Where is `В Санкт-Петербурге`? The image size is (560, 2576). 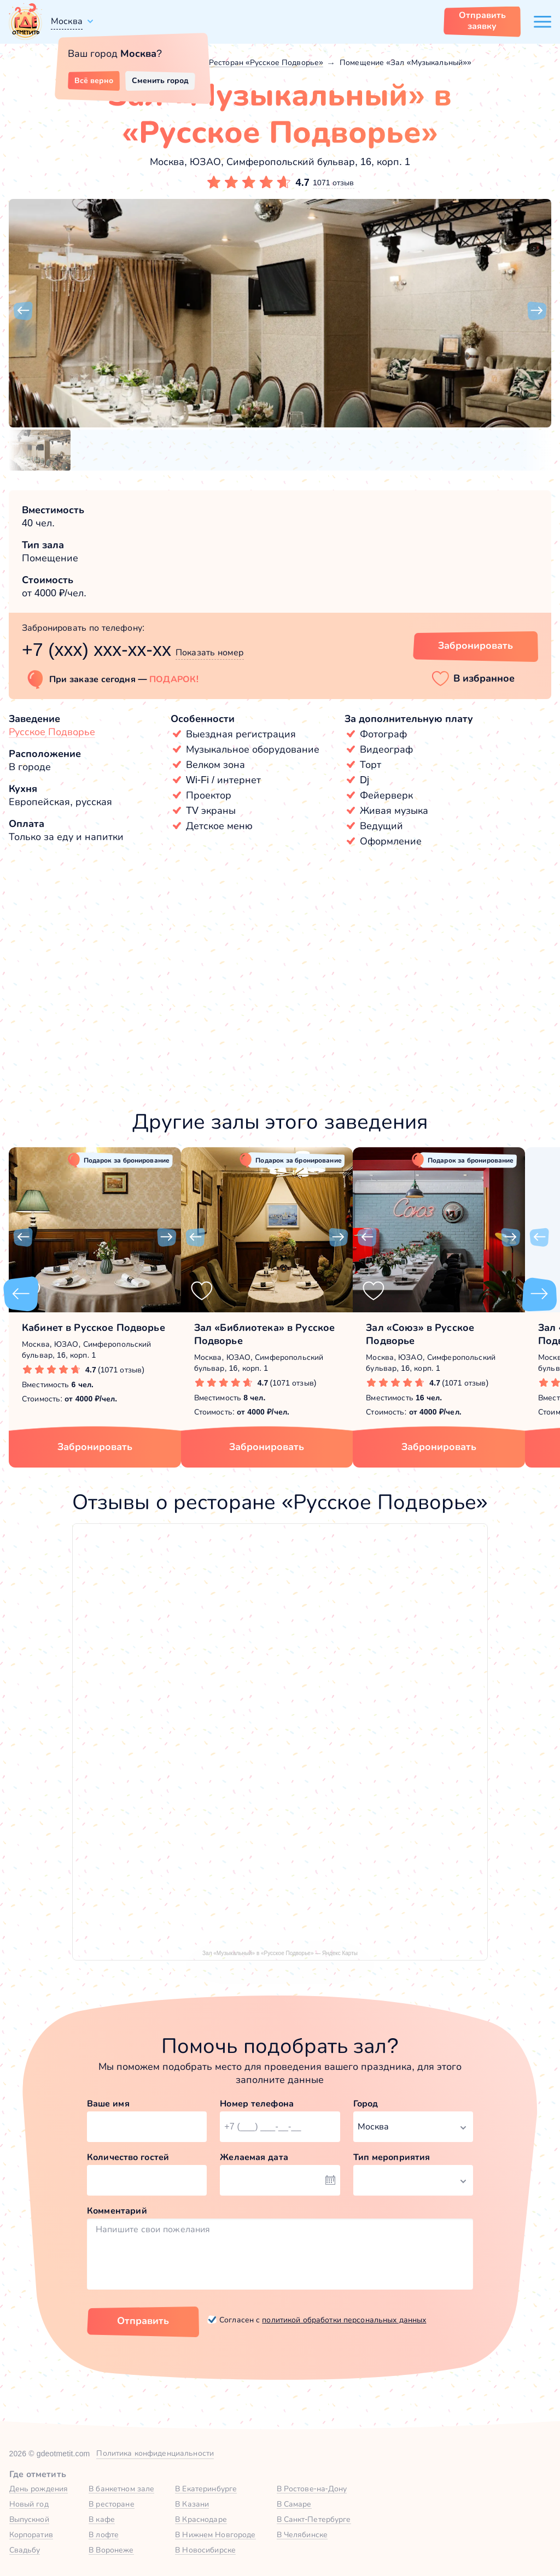
В Санкт-Петербурге is located at coordinates (314, 2519).